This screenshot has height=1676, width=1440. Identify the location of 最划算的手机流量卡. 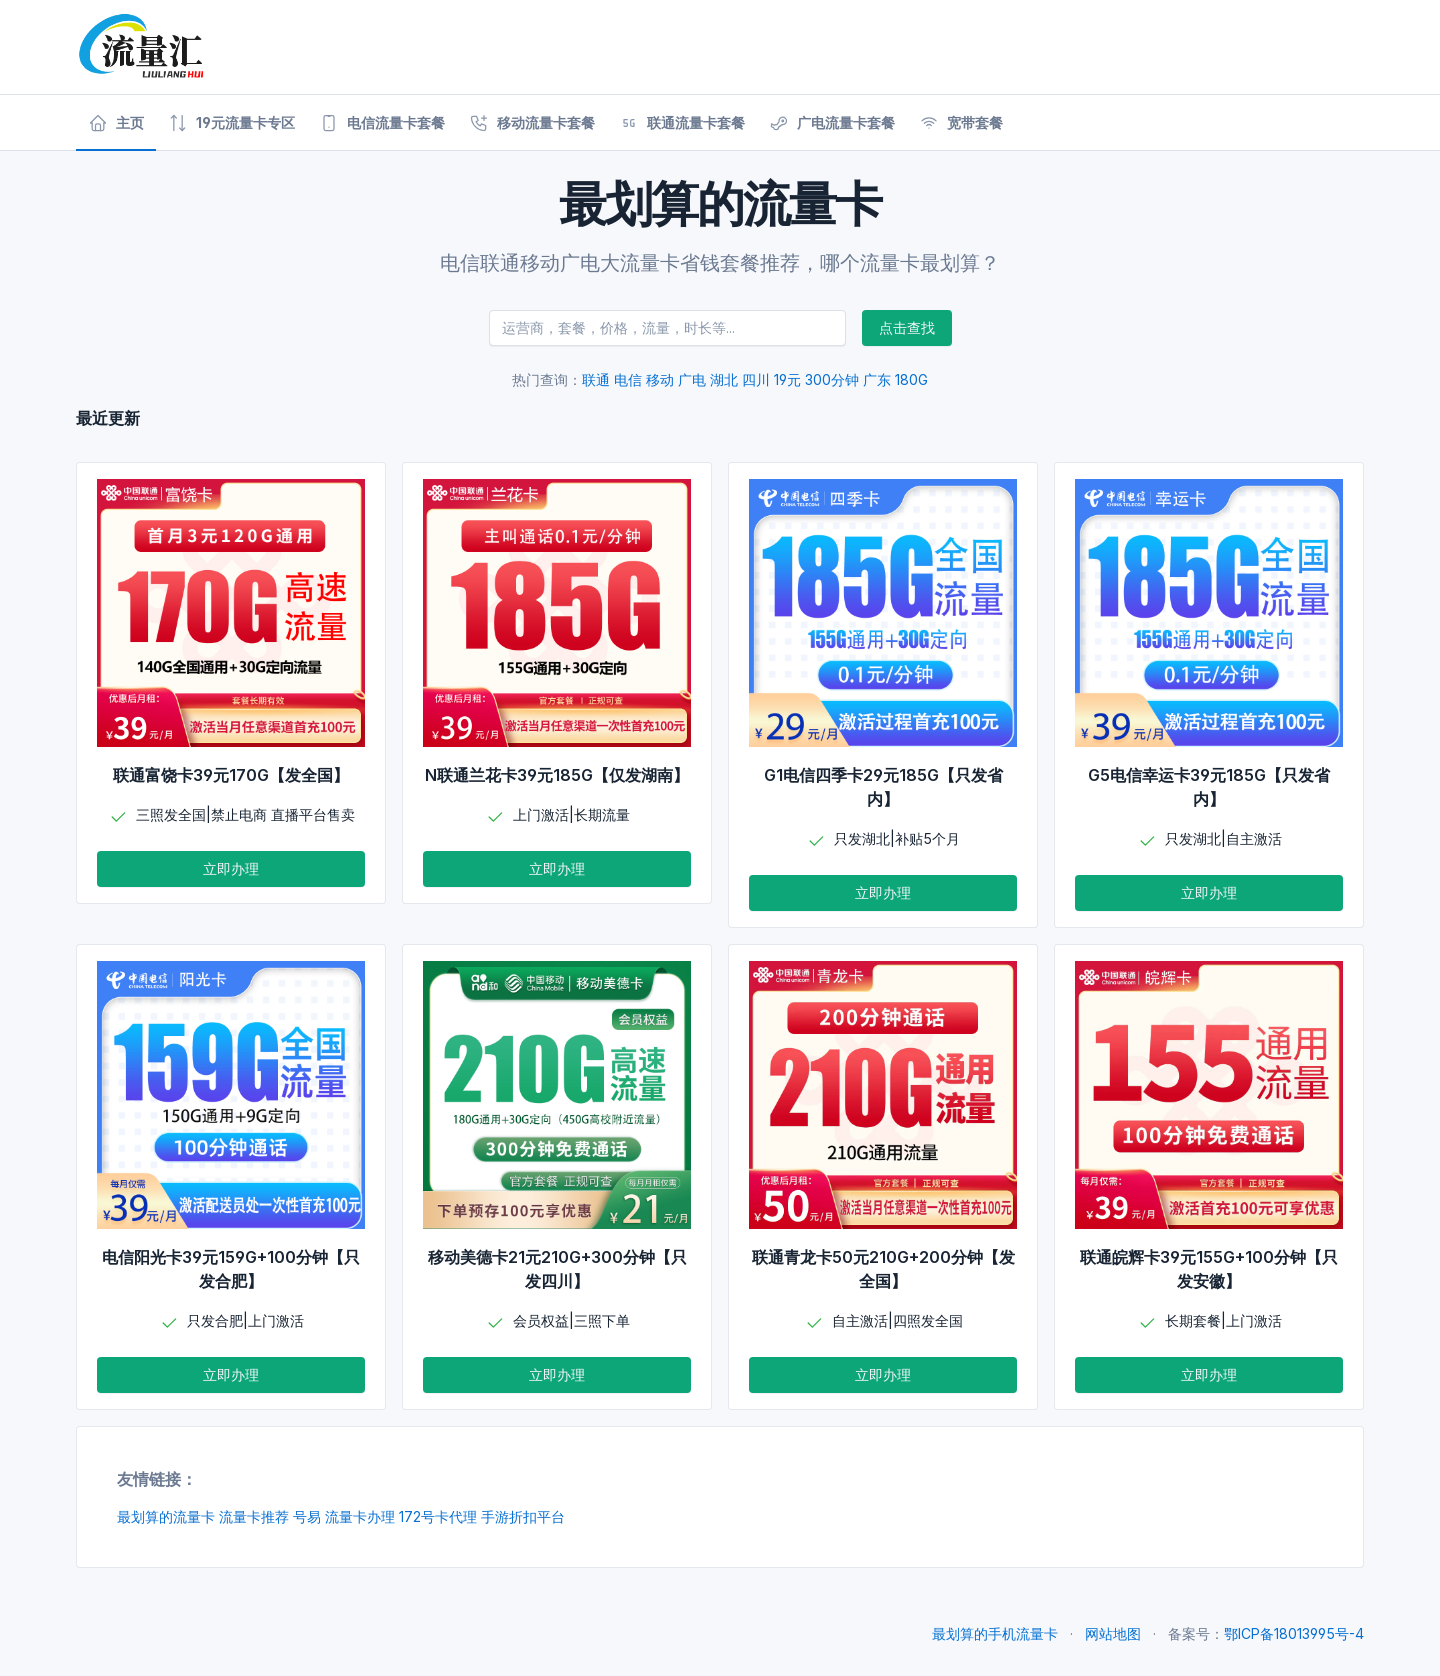
(995, 1633).